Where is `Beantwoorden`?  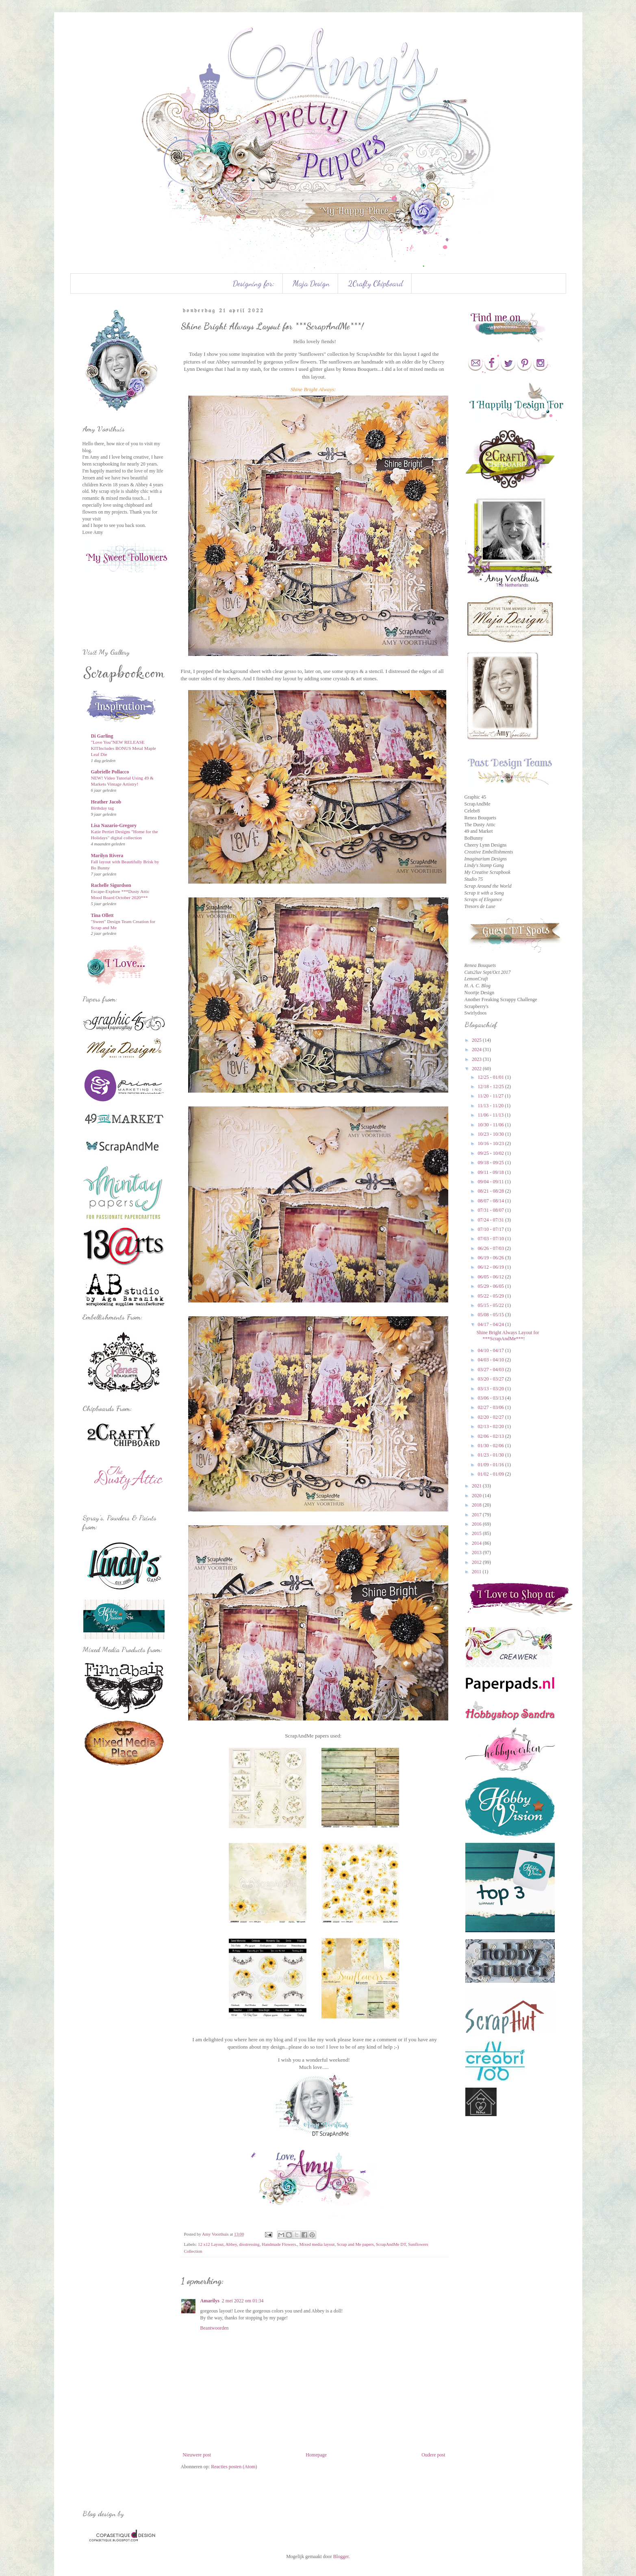
Beantwoorden is located at coordinates (214, 2328).